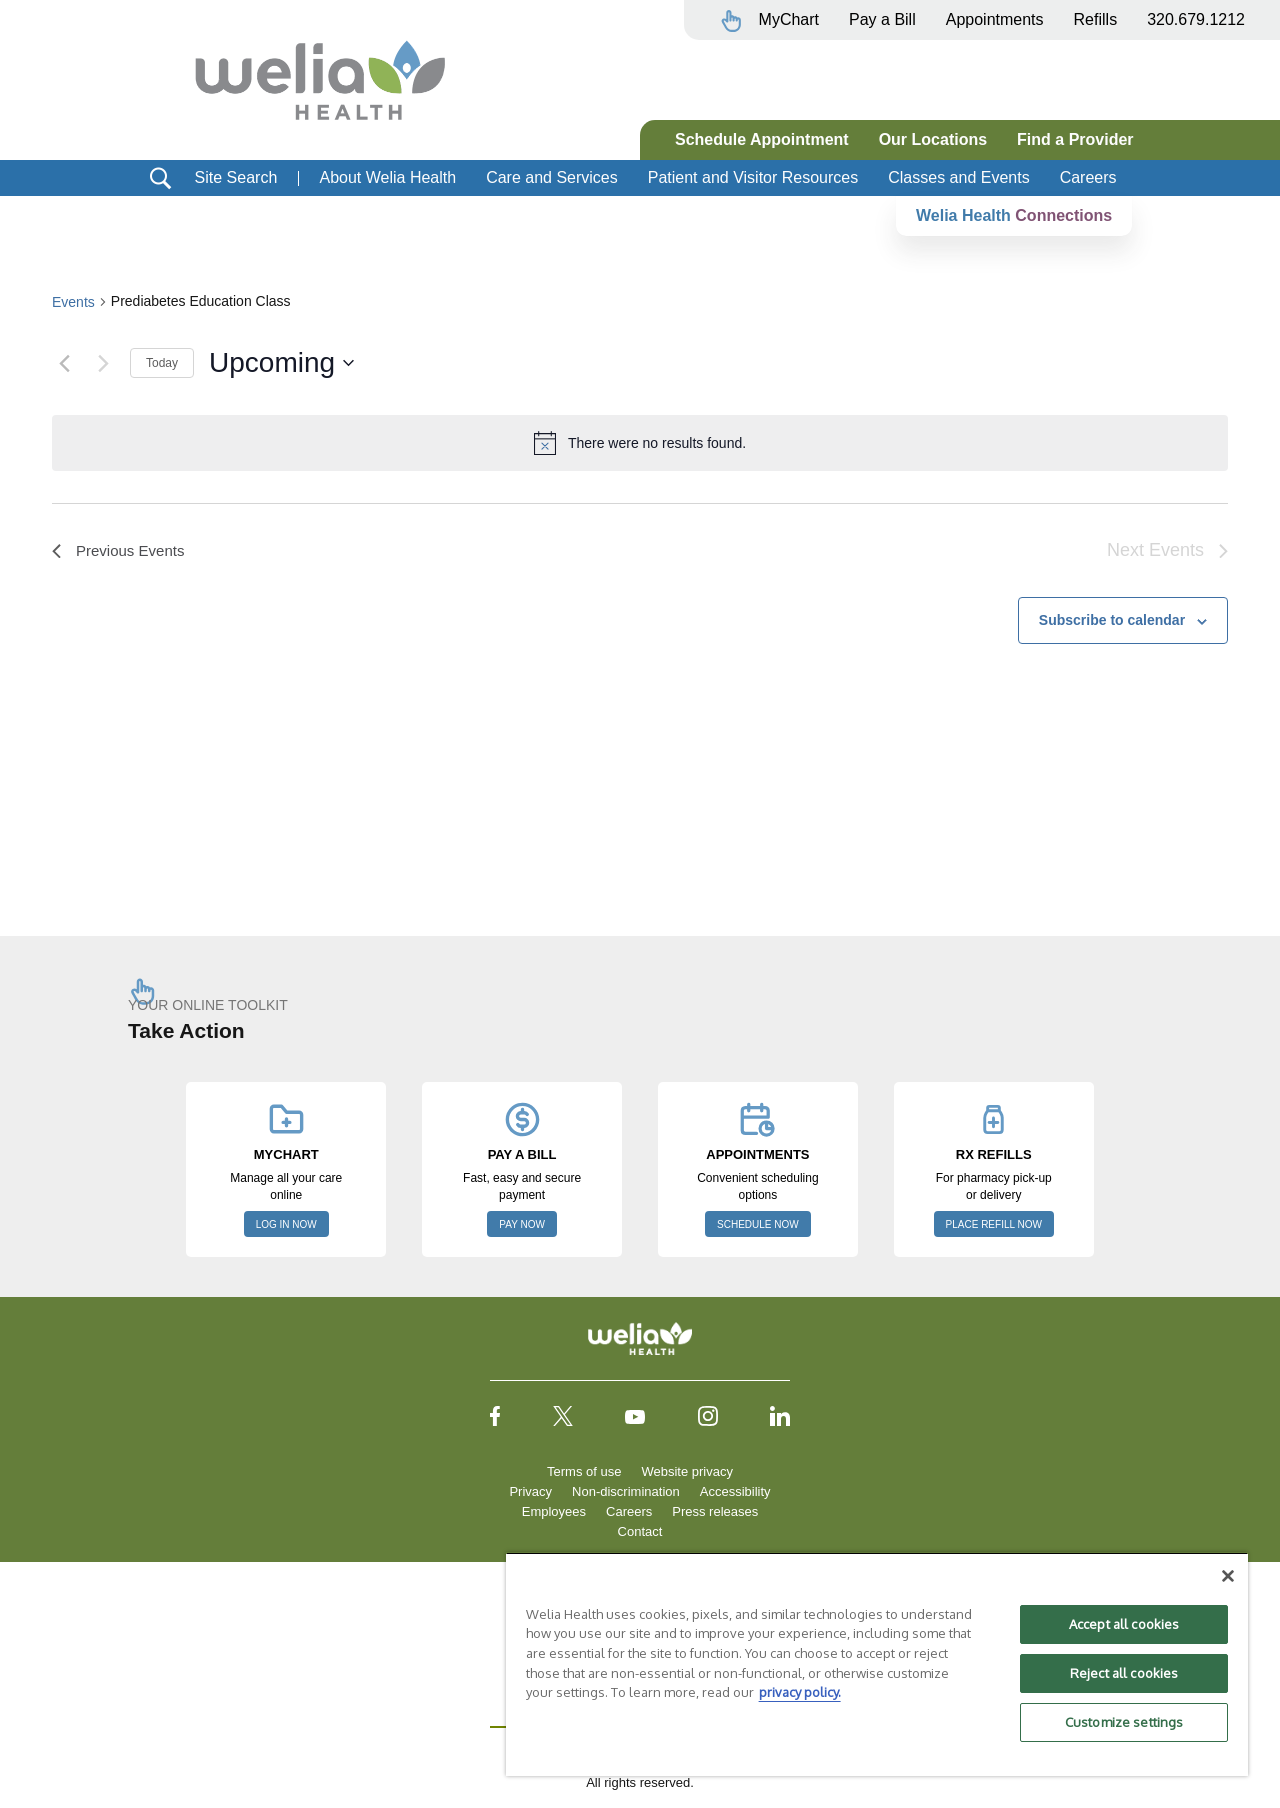  What do you see at coordinates (103, 363) in the screenshot?
I see `[Next Events]` at bounding box center [103, 363].